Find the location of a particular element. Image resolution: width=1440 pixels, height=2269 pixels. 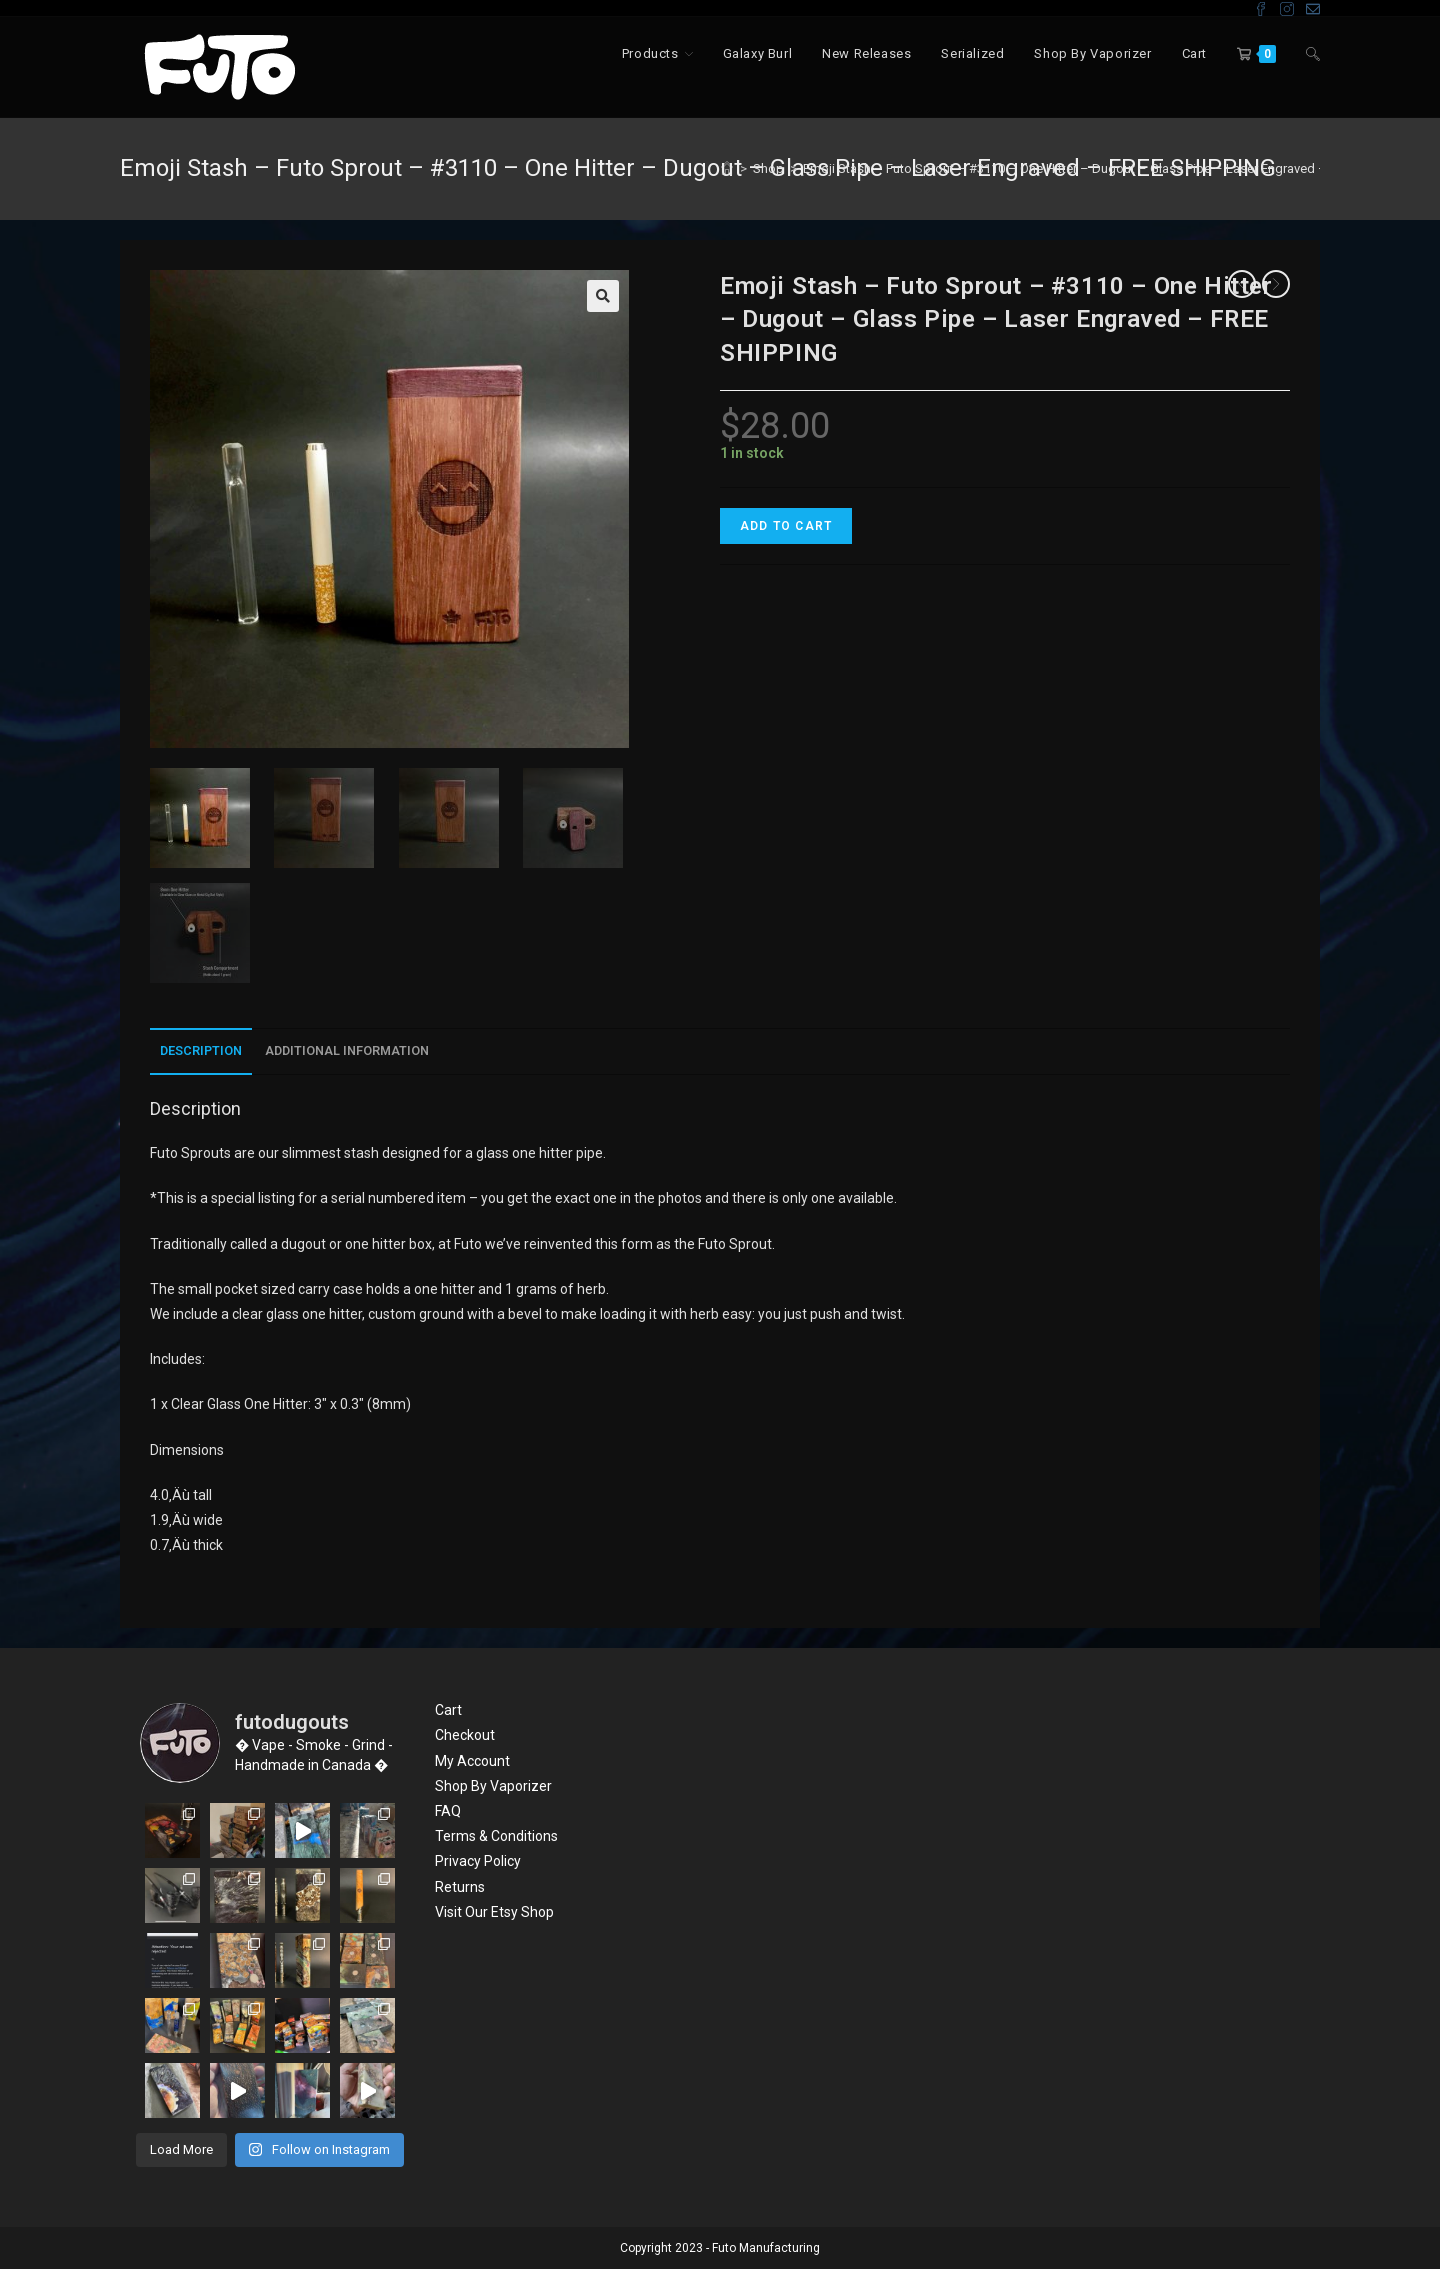

Terms & Conditions is located at coordinates (496, 1836).